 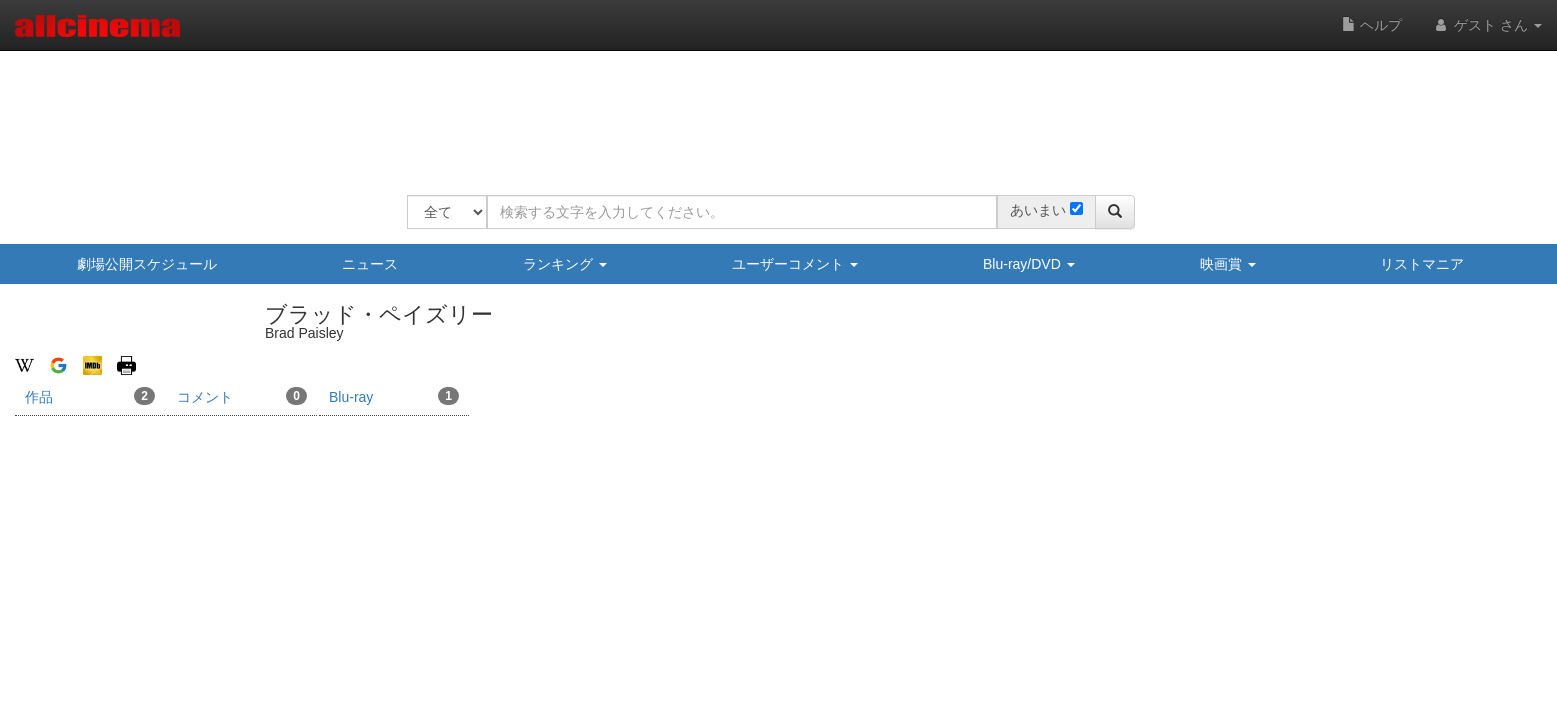 I want to click on [Advertisement], so click(x=771, y=110).